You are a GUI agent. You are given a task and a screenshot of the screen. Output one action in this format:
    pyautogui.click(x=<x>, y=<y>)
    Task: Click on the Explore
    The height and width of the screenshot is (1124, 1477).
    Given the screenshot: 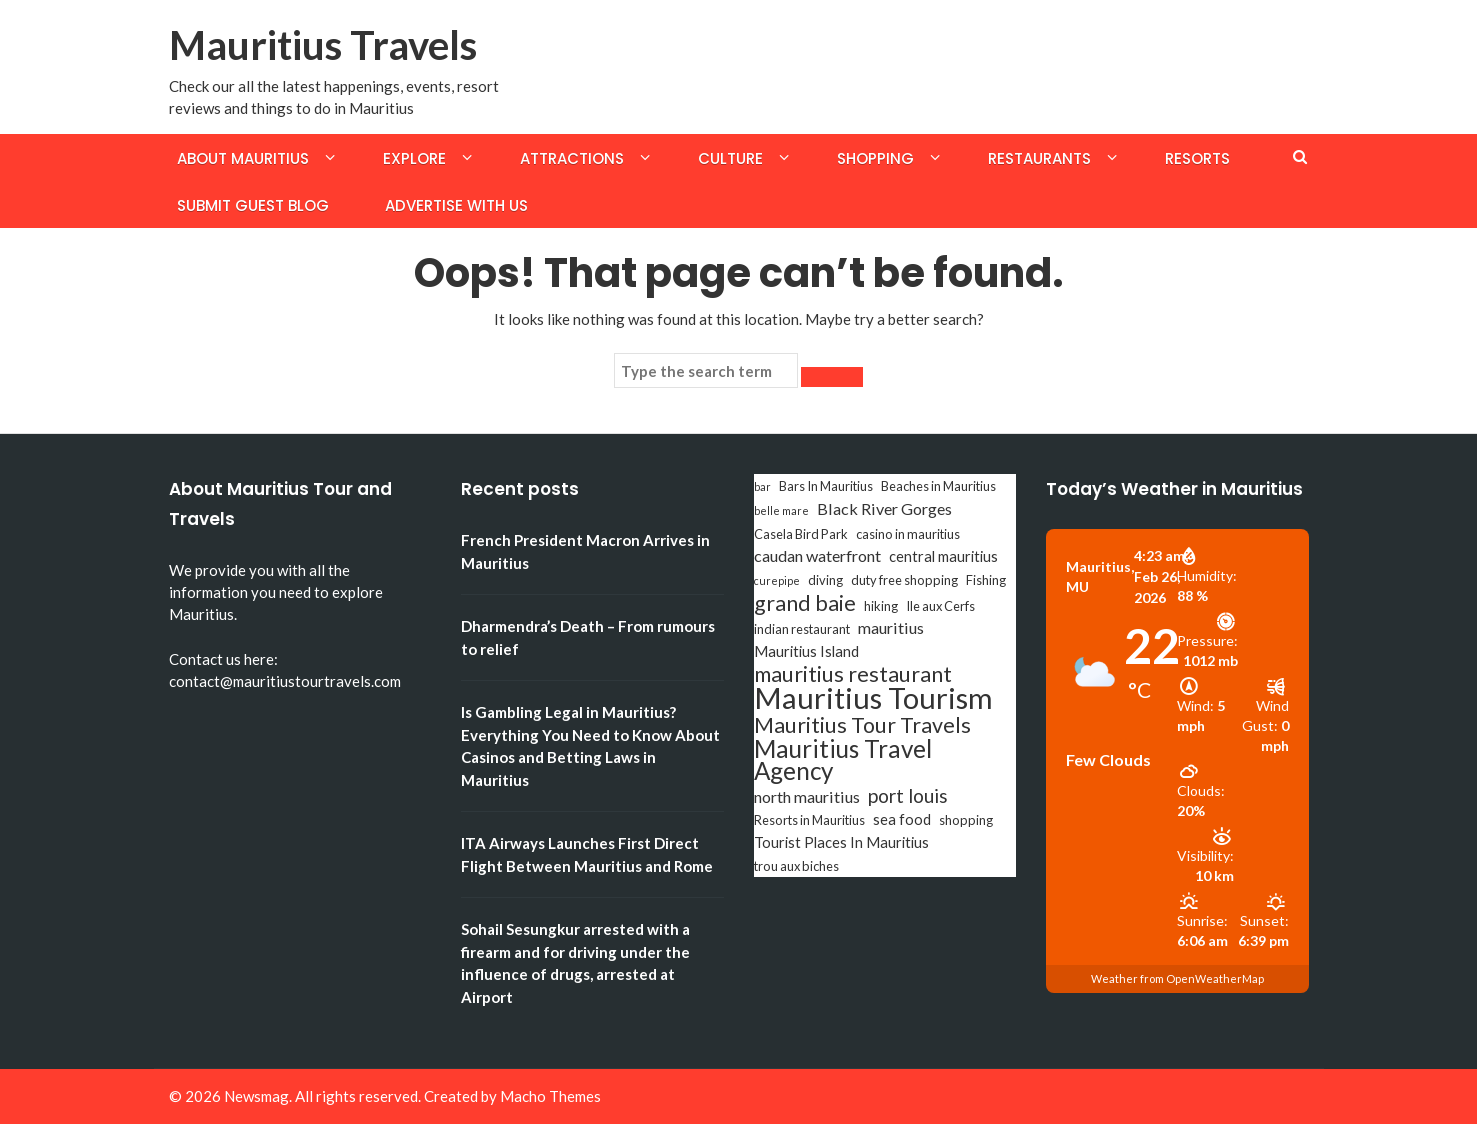 What is the action you would take?
    pyautogui.click(x=414, y=158)
    